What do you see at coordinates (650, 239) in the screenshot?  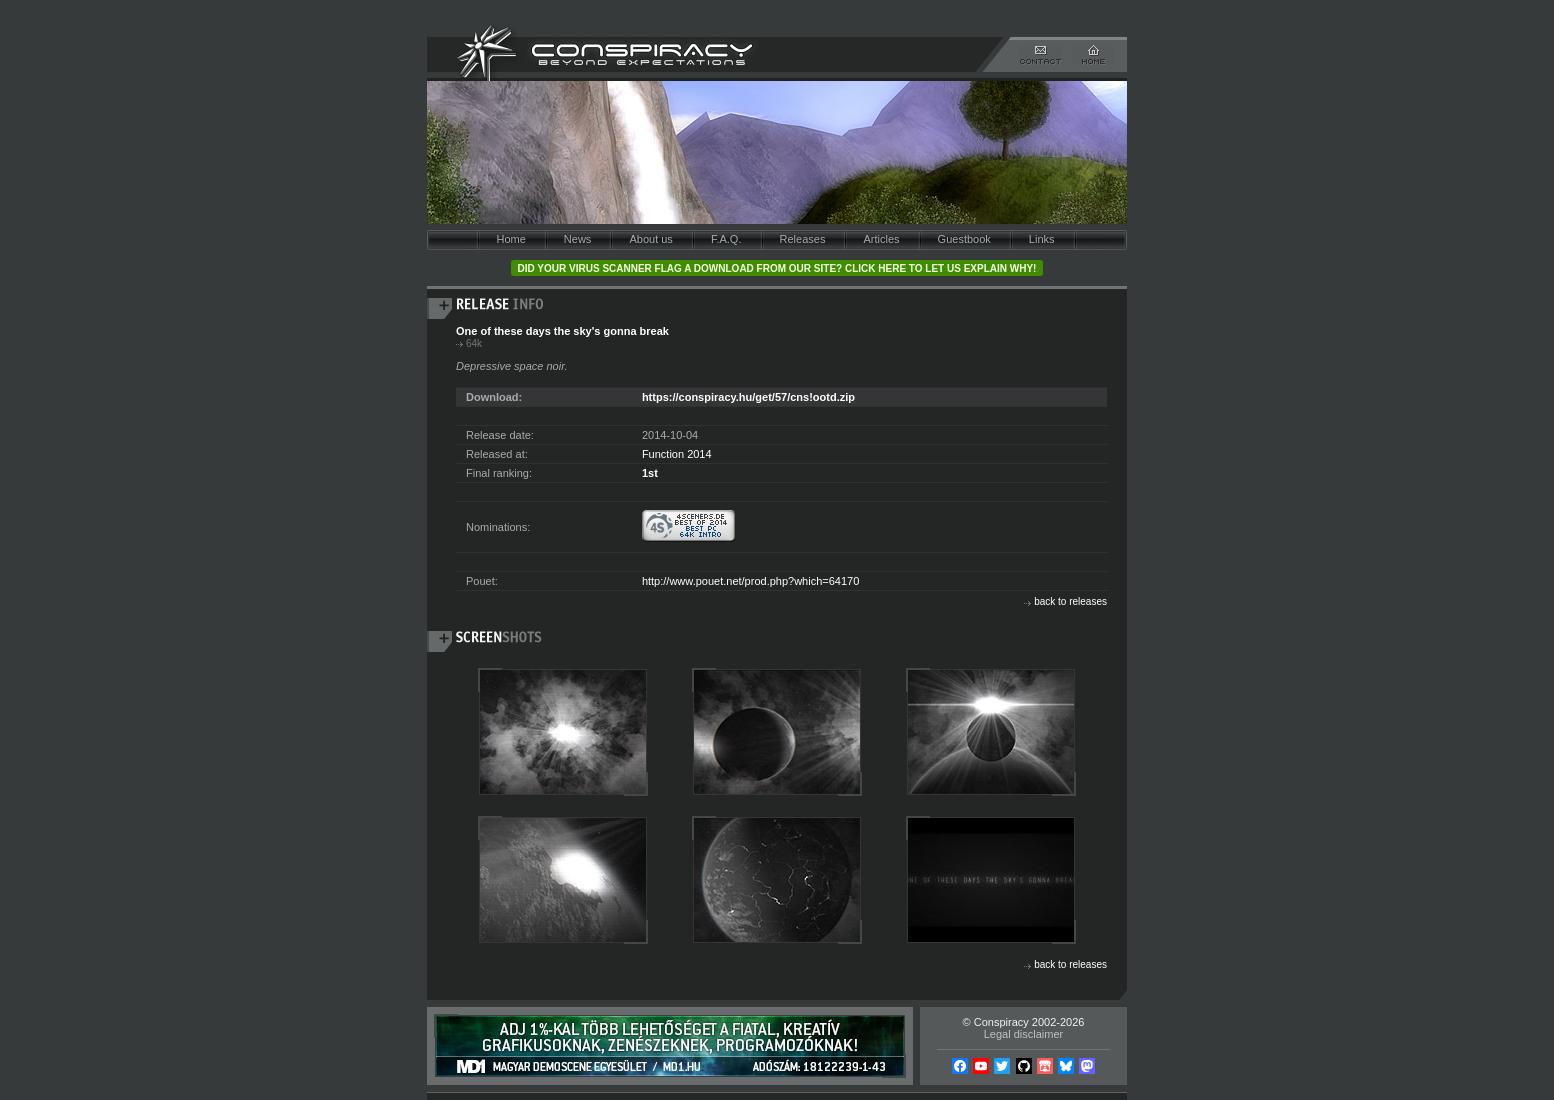 I see `About us` at bounding box center [650, 239].